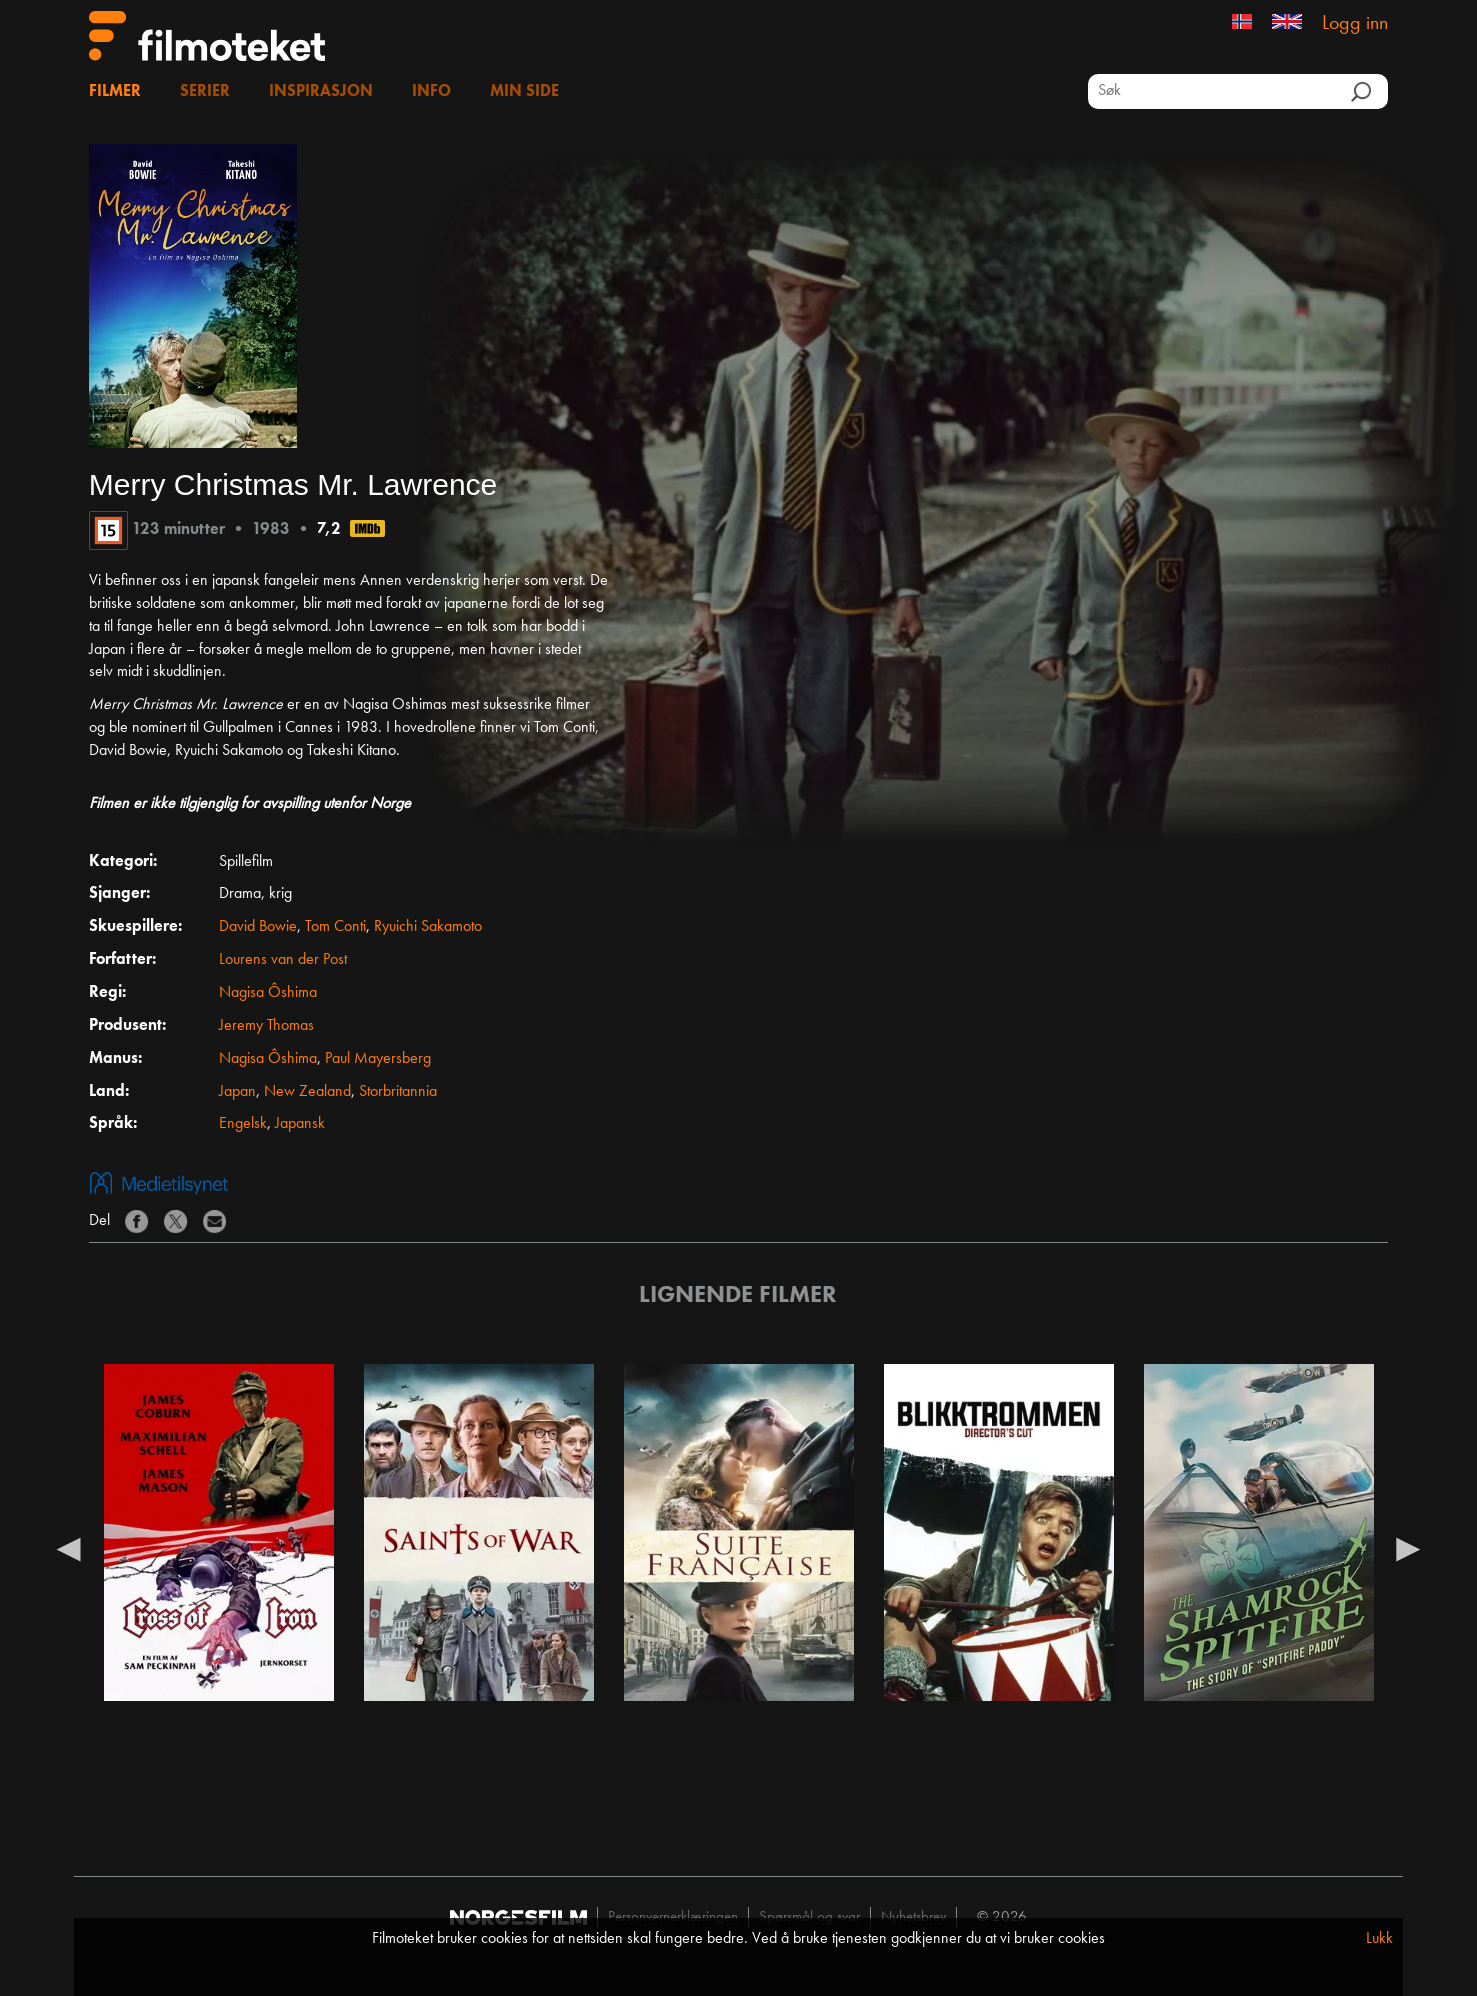  Describe the element at coordinates (237, 1092) in the screenshot. I see `Japan` at that location.